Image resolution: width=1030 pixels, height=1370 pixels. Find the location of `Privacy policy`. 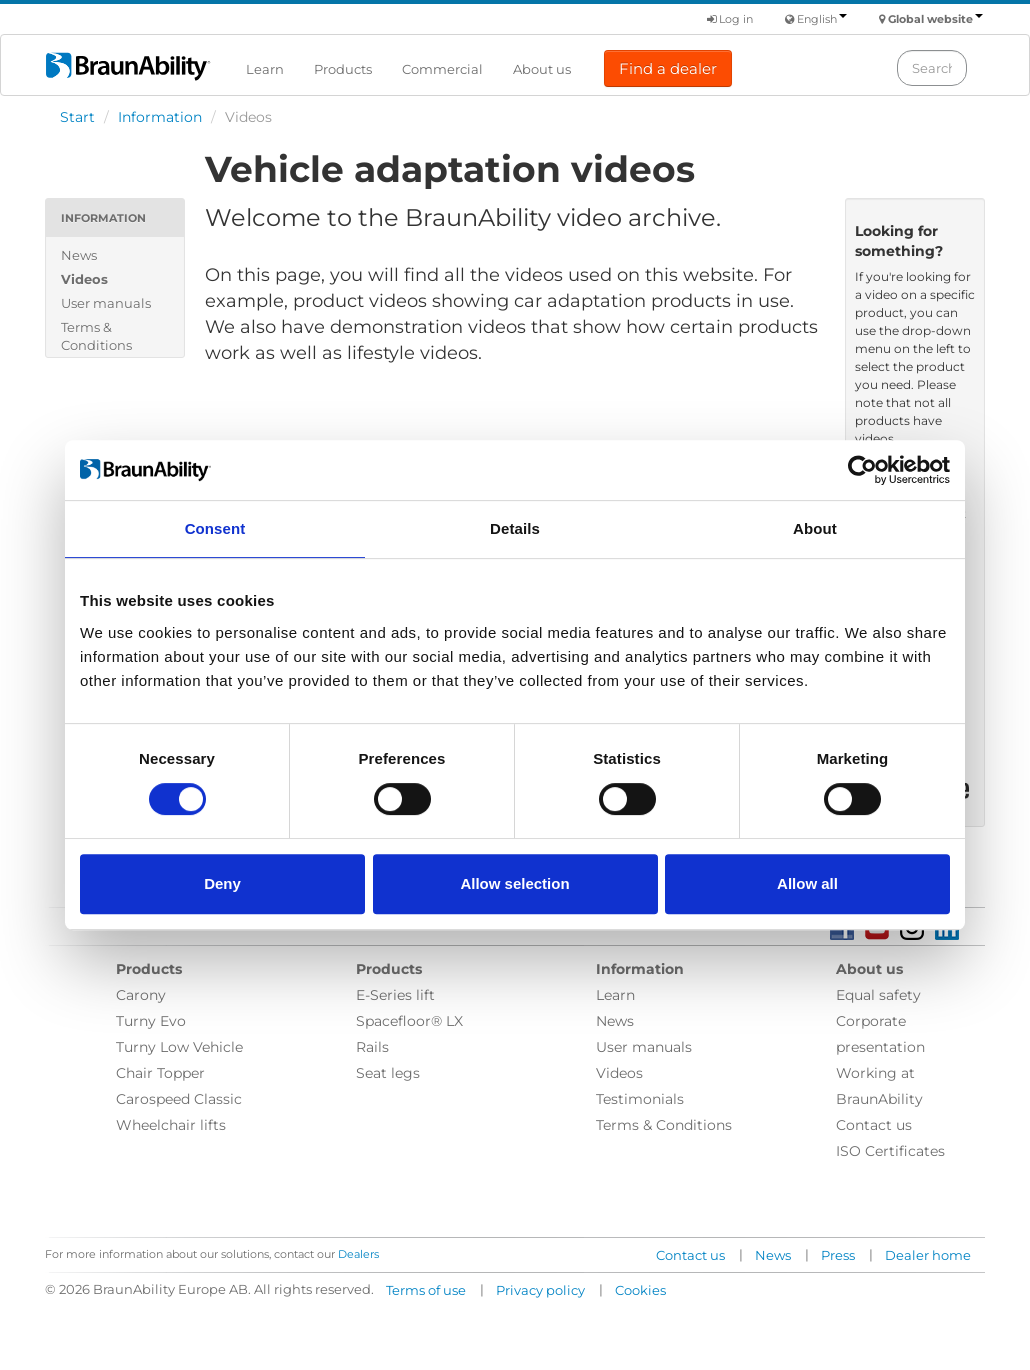

Privacy policy is located at coordinates (540, 1290).